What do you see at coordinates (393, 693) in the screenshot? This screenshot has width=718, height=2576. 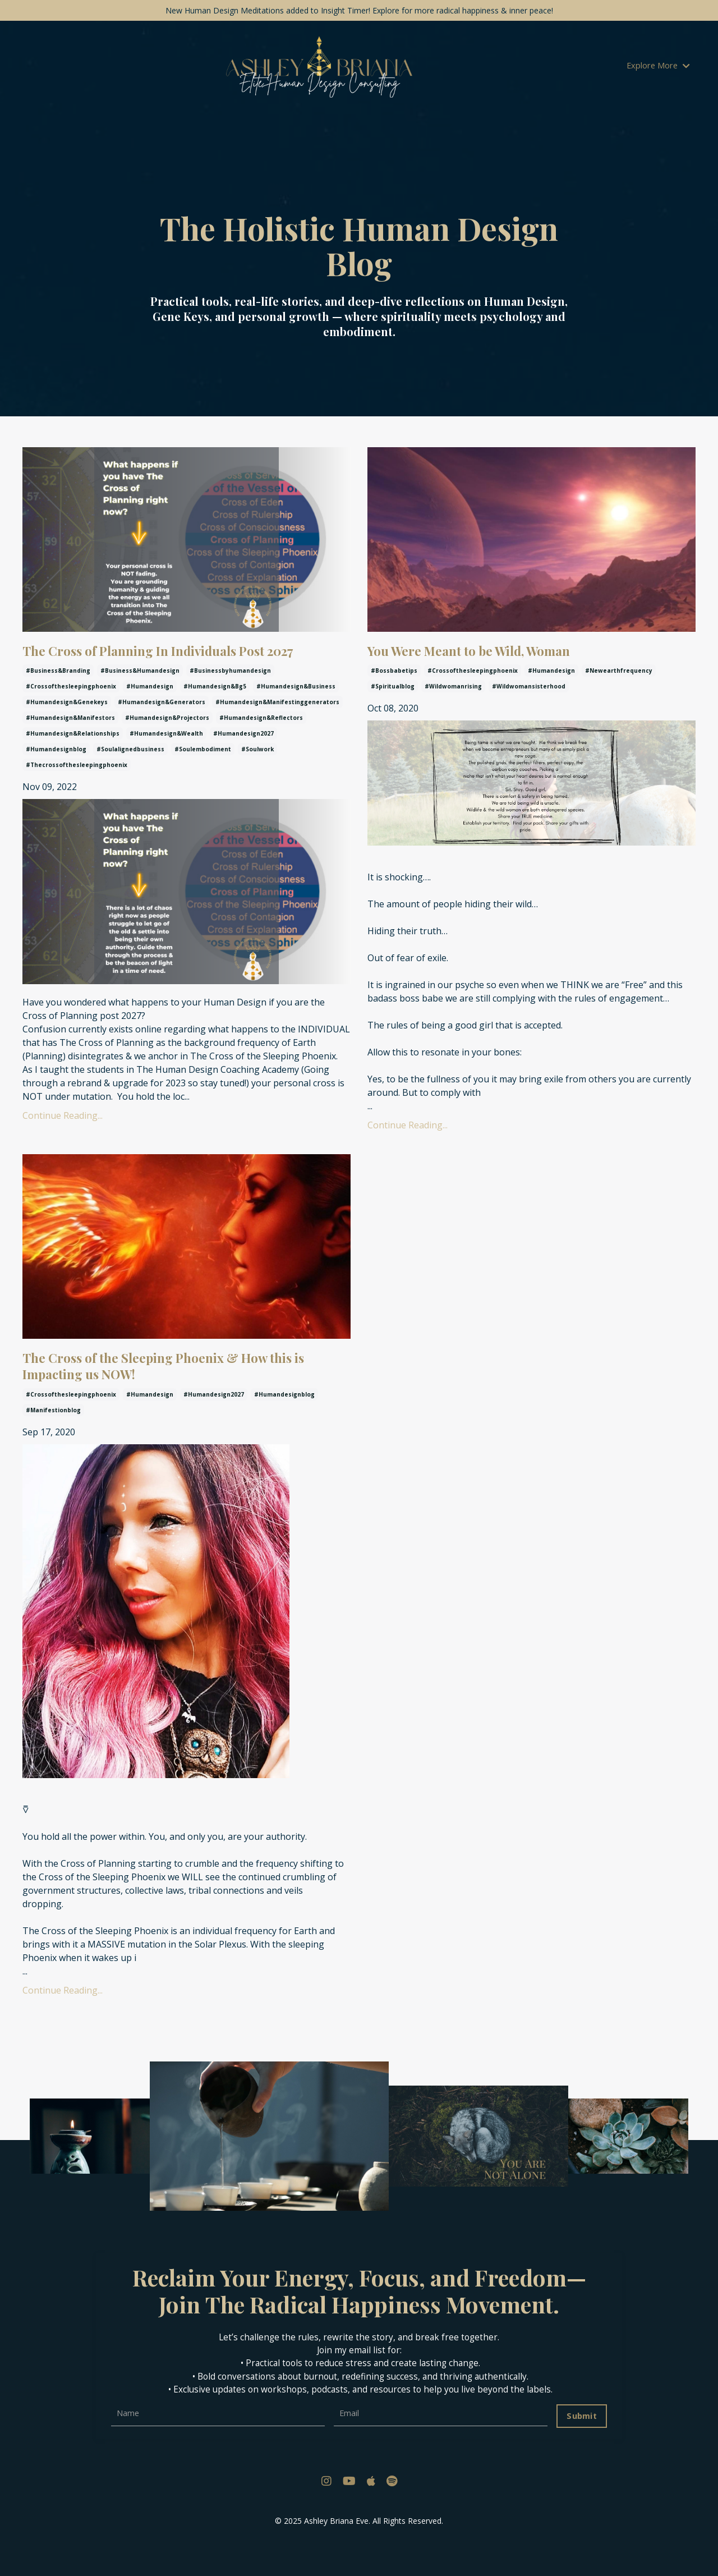 I see `#spiritualblog` at bounding box center [393, 693].